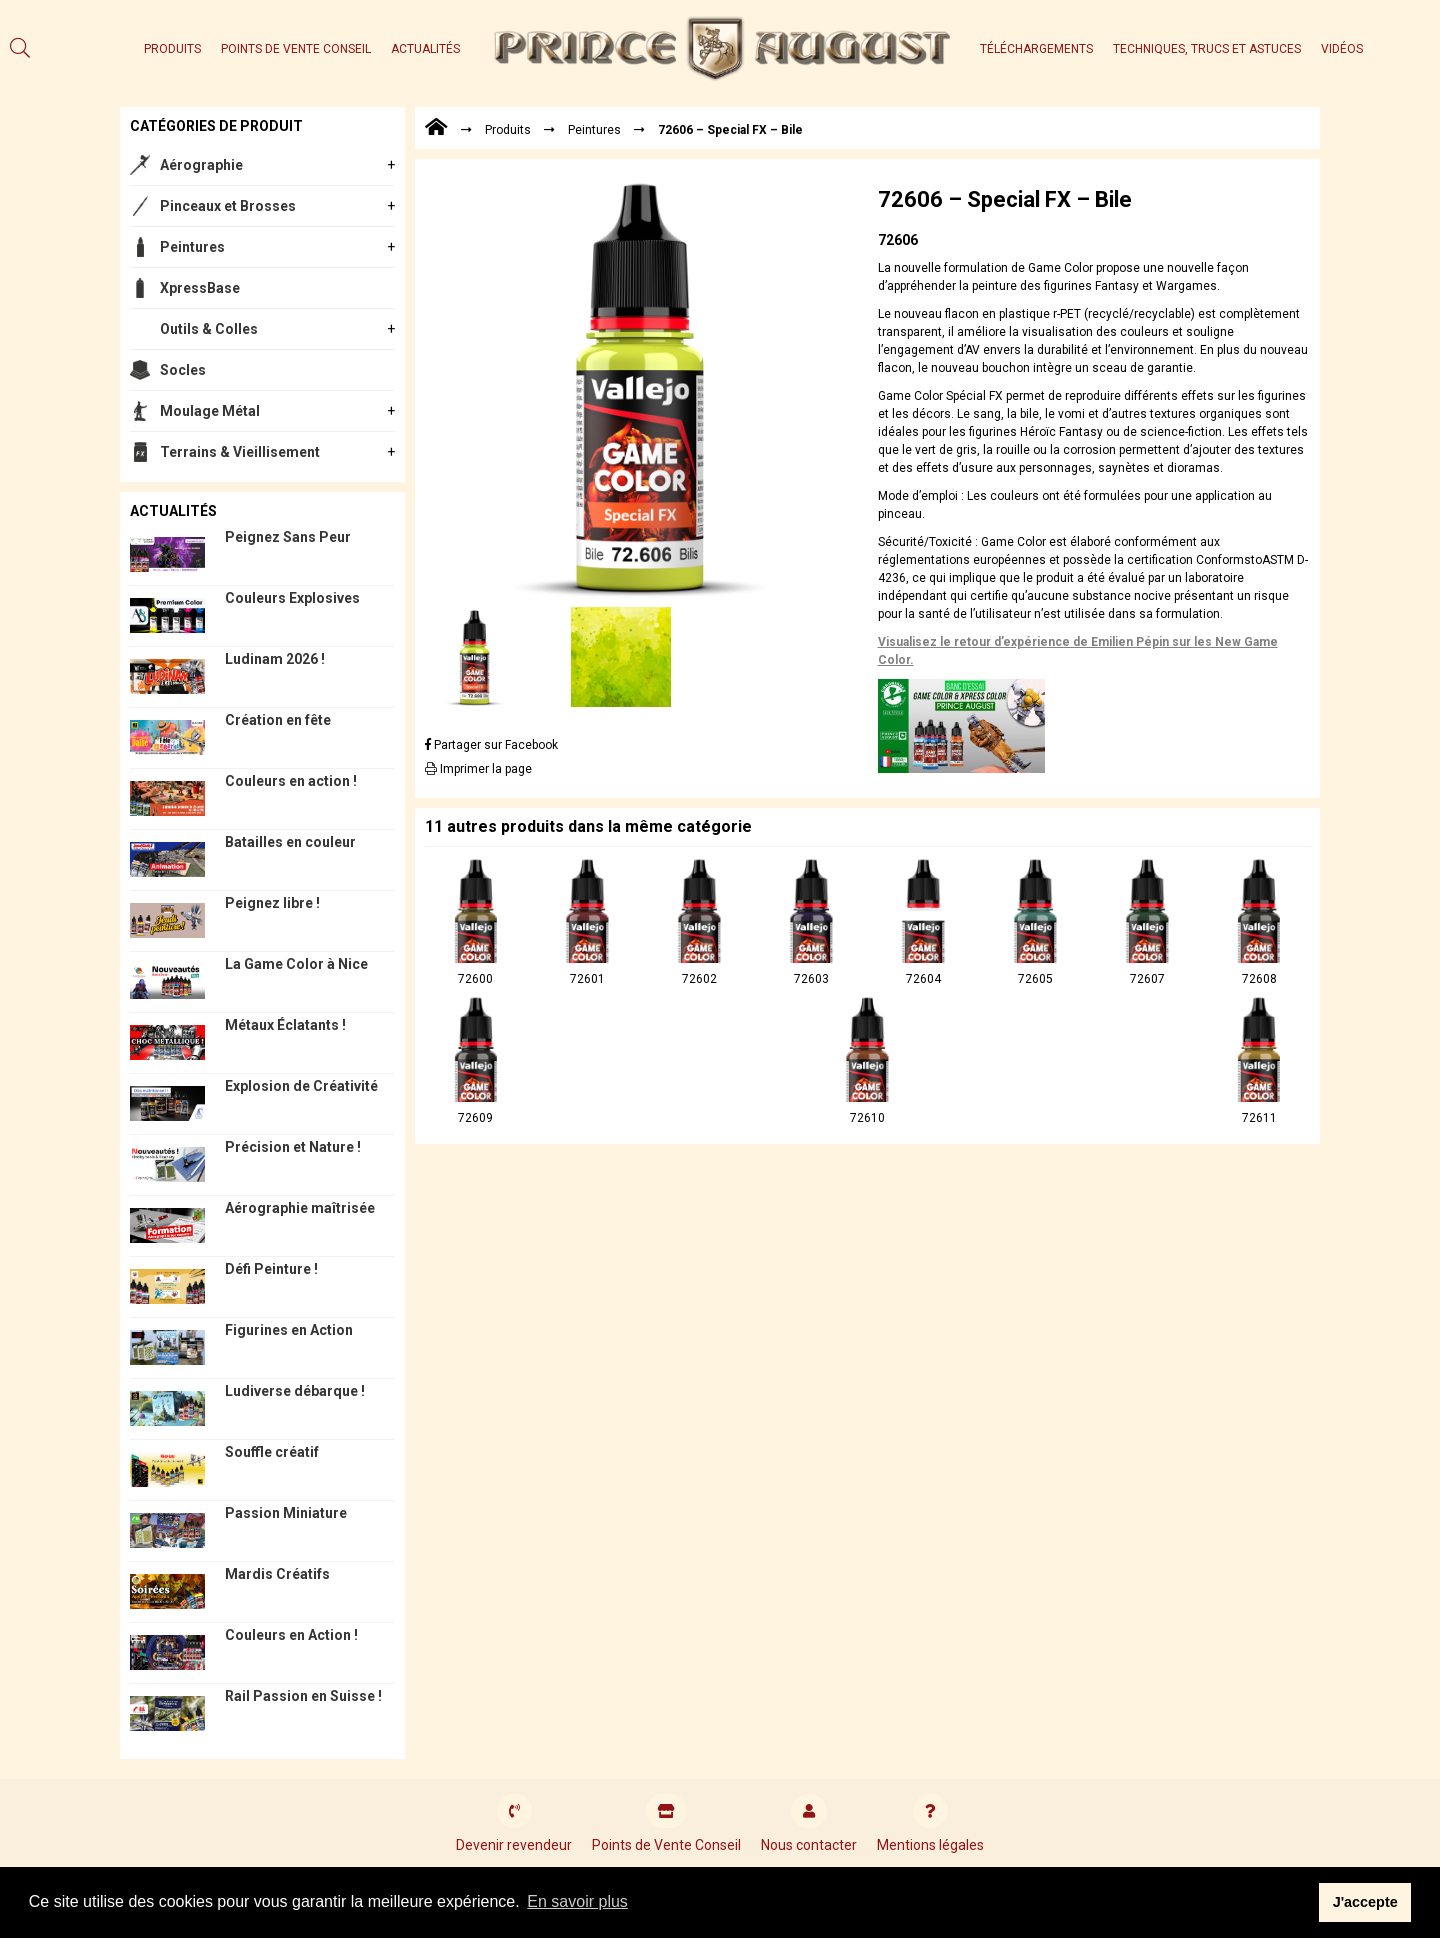 The height and width of the screenshot is (1938, 1440). I want to click on Aérographie, so click(201, 165).